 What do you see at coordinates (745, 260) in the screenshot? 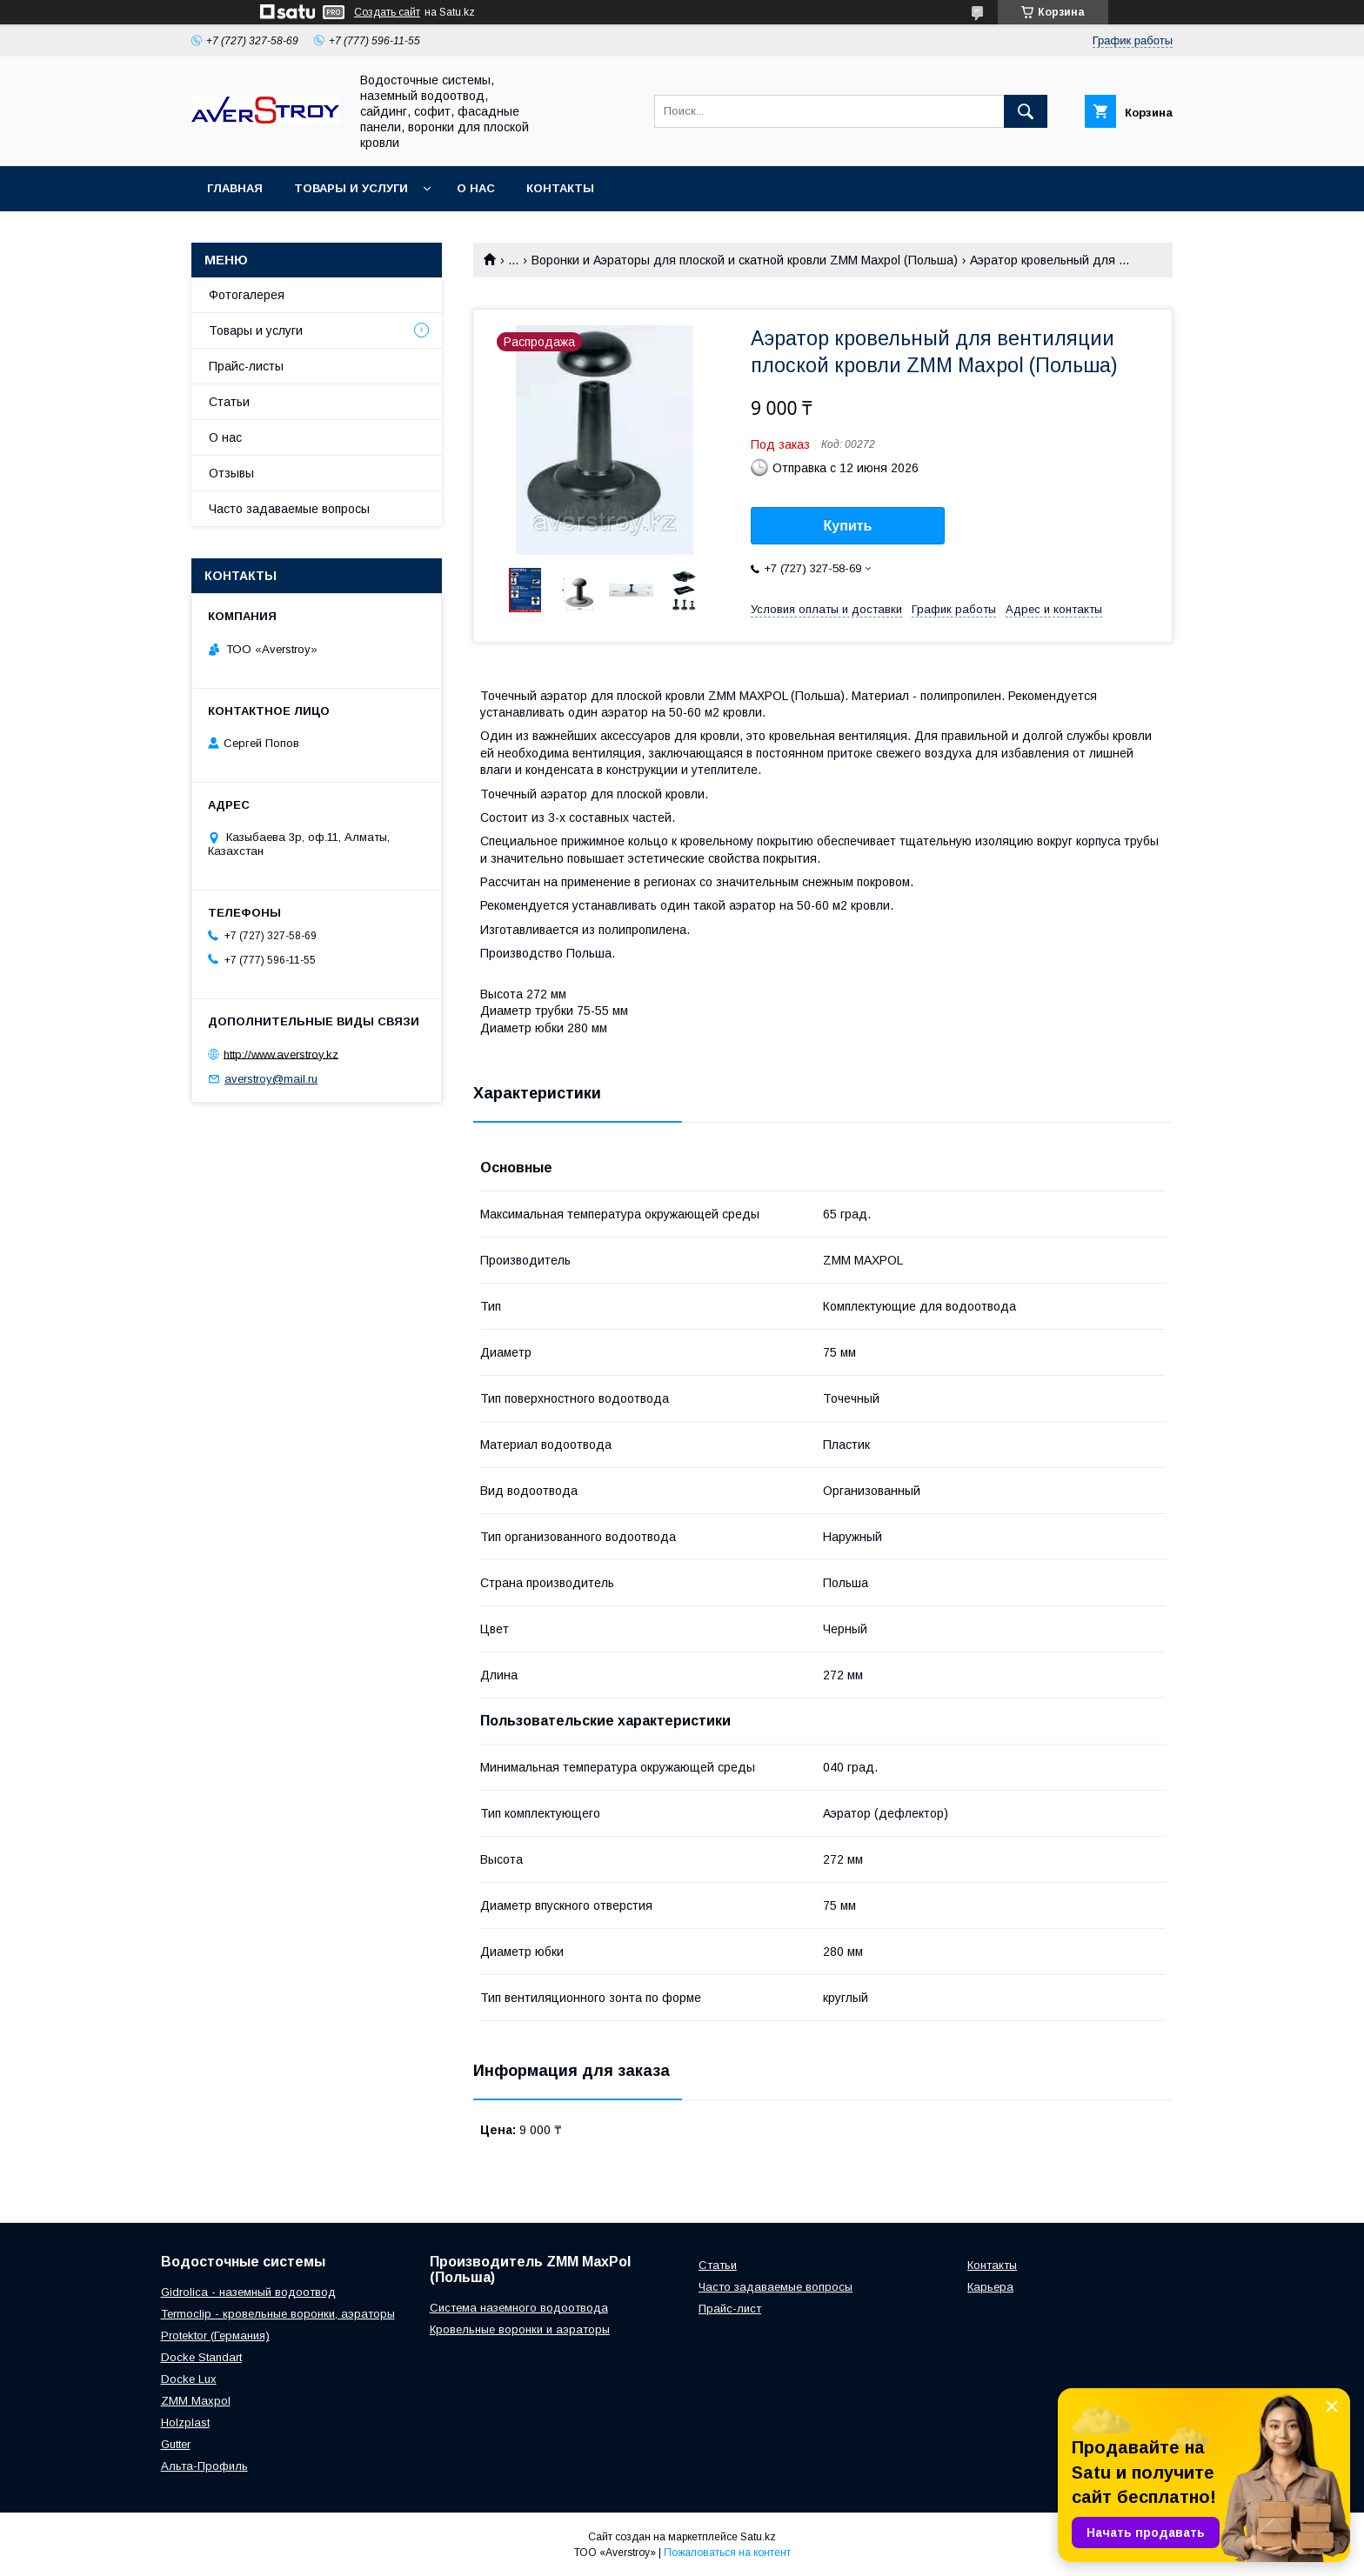
I see `Воронки и Аэраторы для плоской и скатной кровли ZMM Maxpol (Польша)` at bounding box center [745, 260].